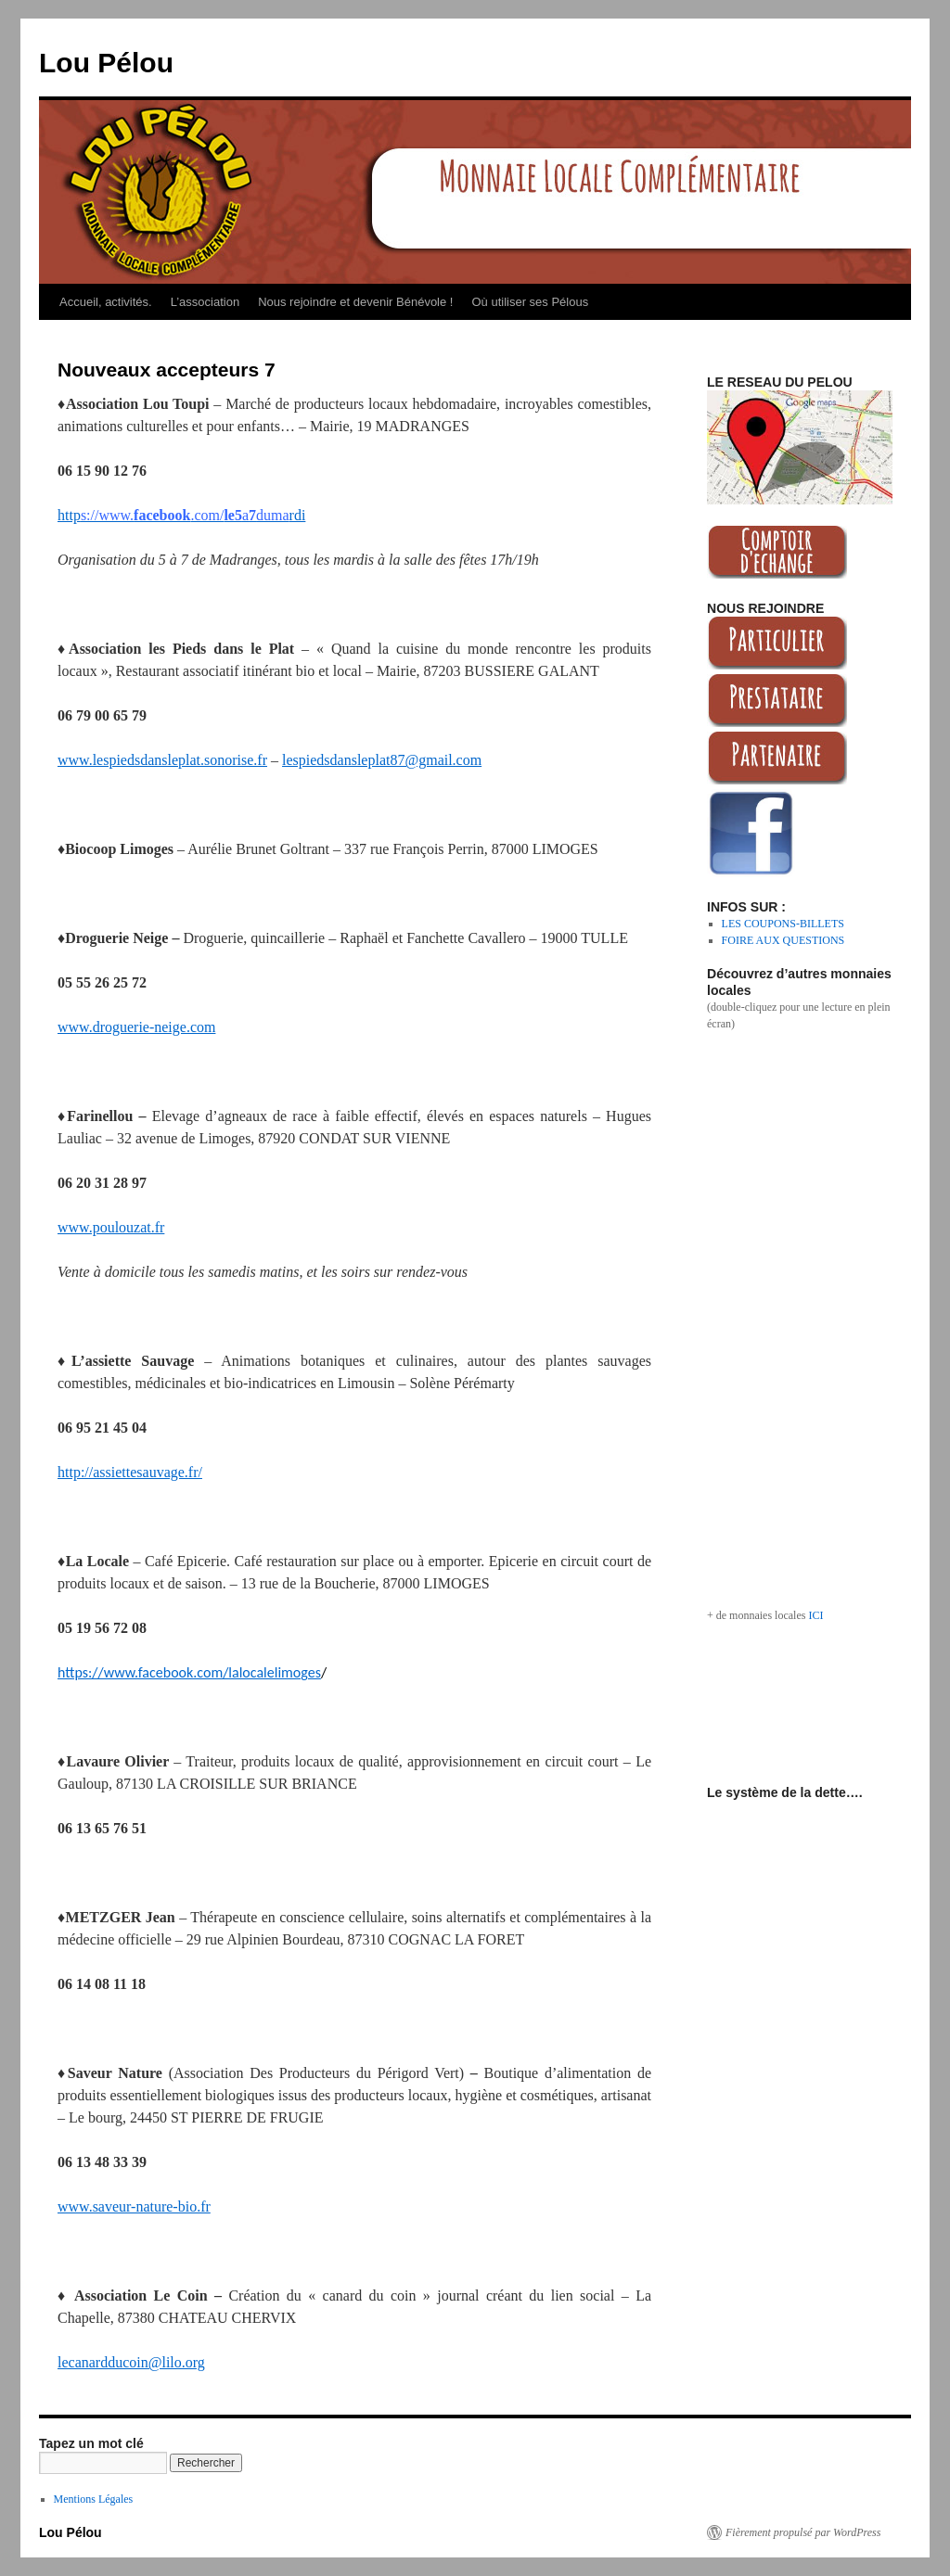 The height and width of the screenshot is (2576, 950). What do you see at coordinates (106, 62) in the screenshot?
I see `Lou Pélou` at bounding box center [106, 62].